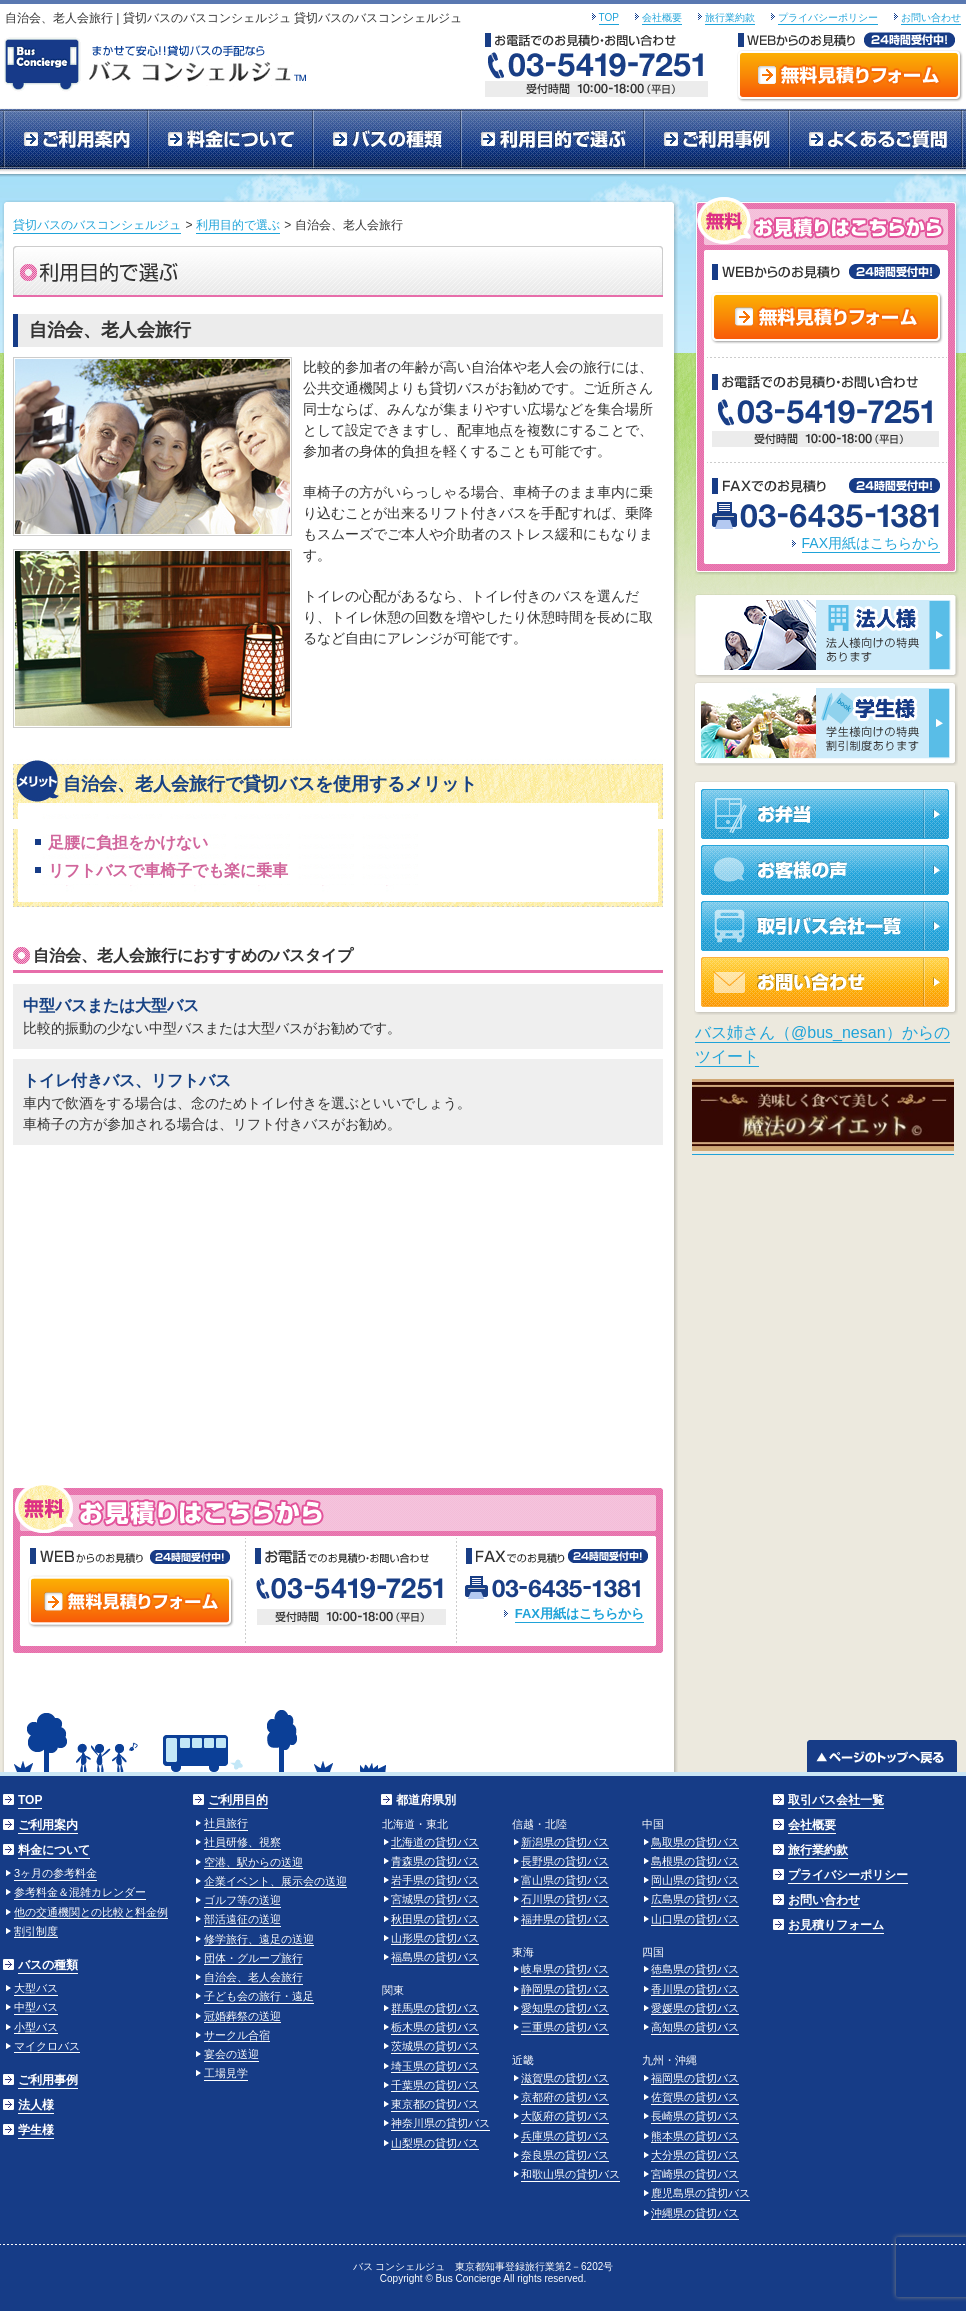 The width and height of the screenshot is (966, 2311). I want to click on 愛知県の貸切バス, so click(565, 2008).